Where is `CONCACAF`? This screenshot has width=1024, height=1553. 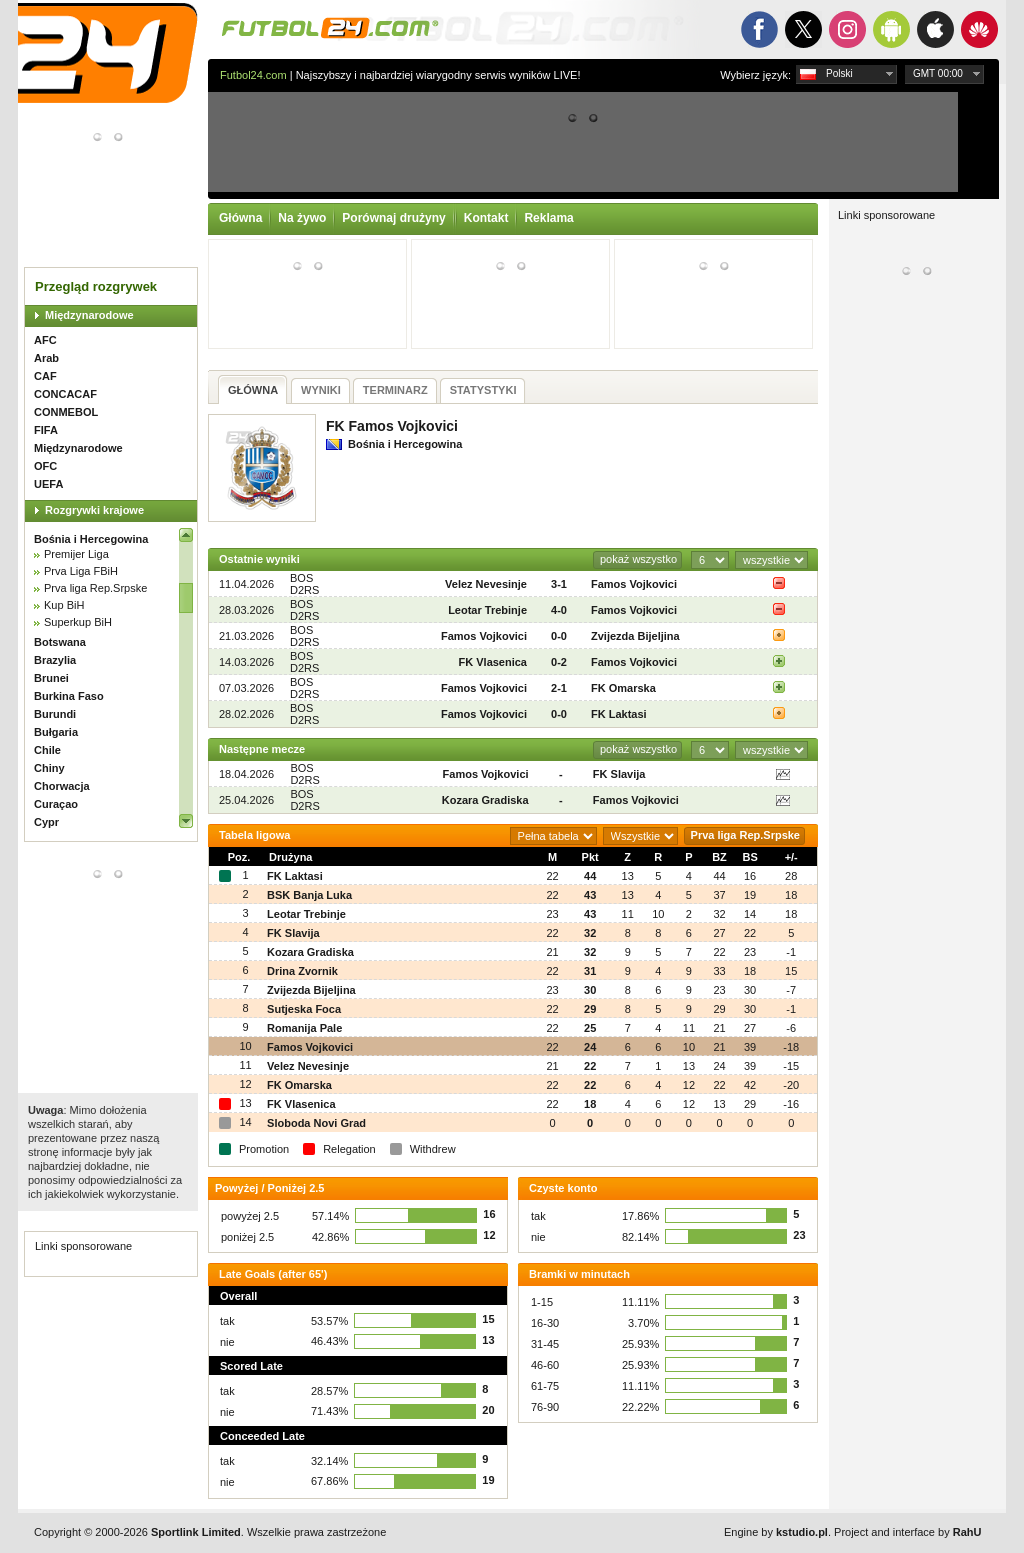
CONCACAF is located at coordinates (65, 394).